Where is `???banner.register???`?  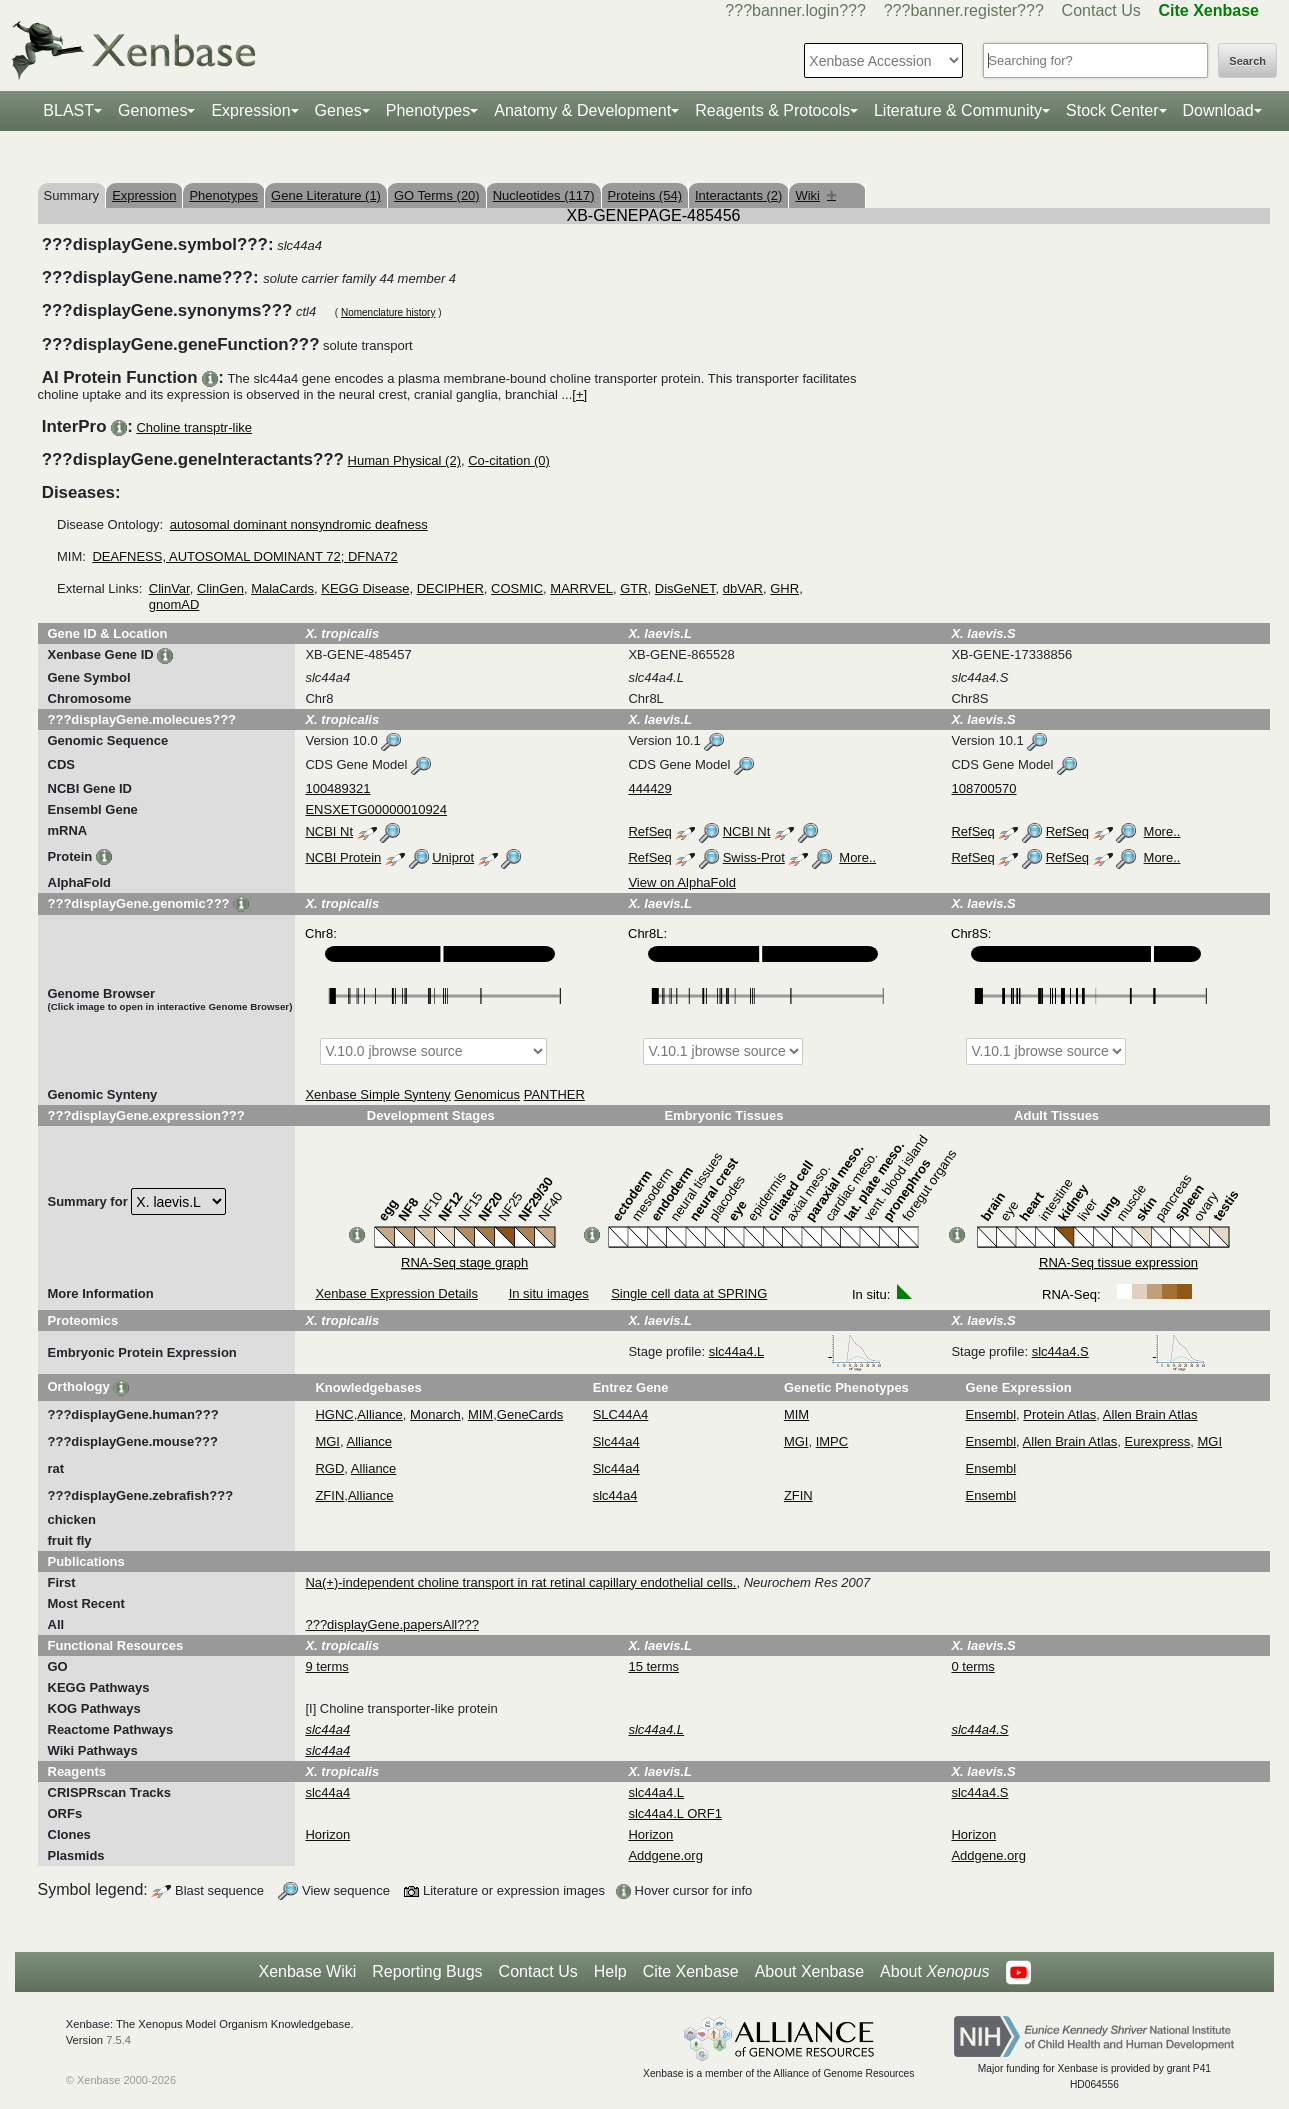
???banner.register??? is located at coordinates (964, 10).